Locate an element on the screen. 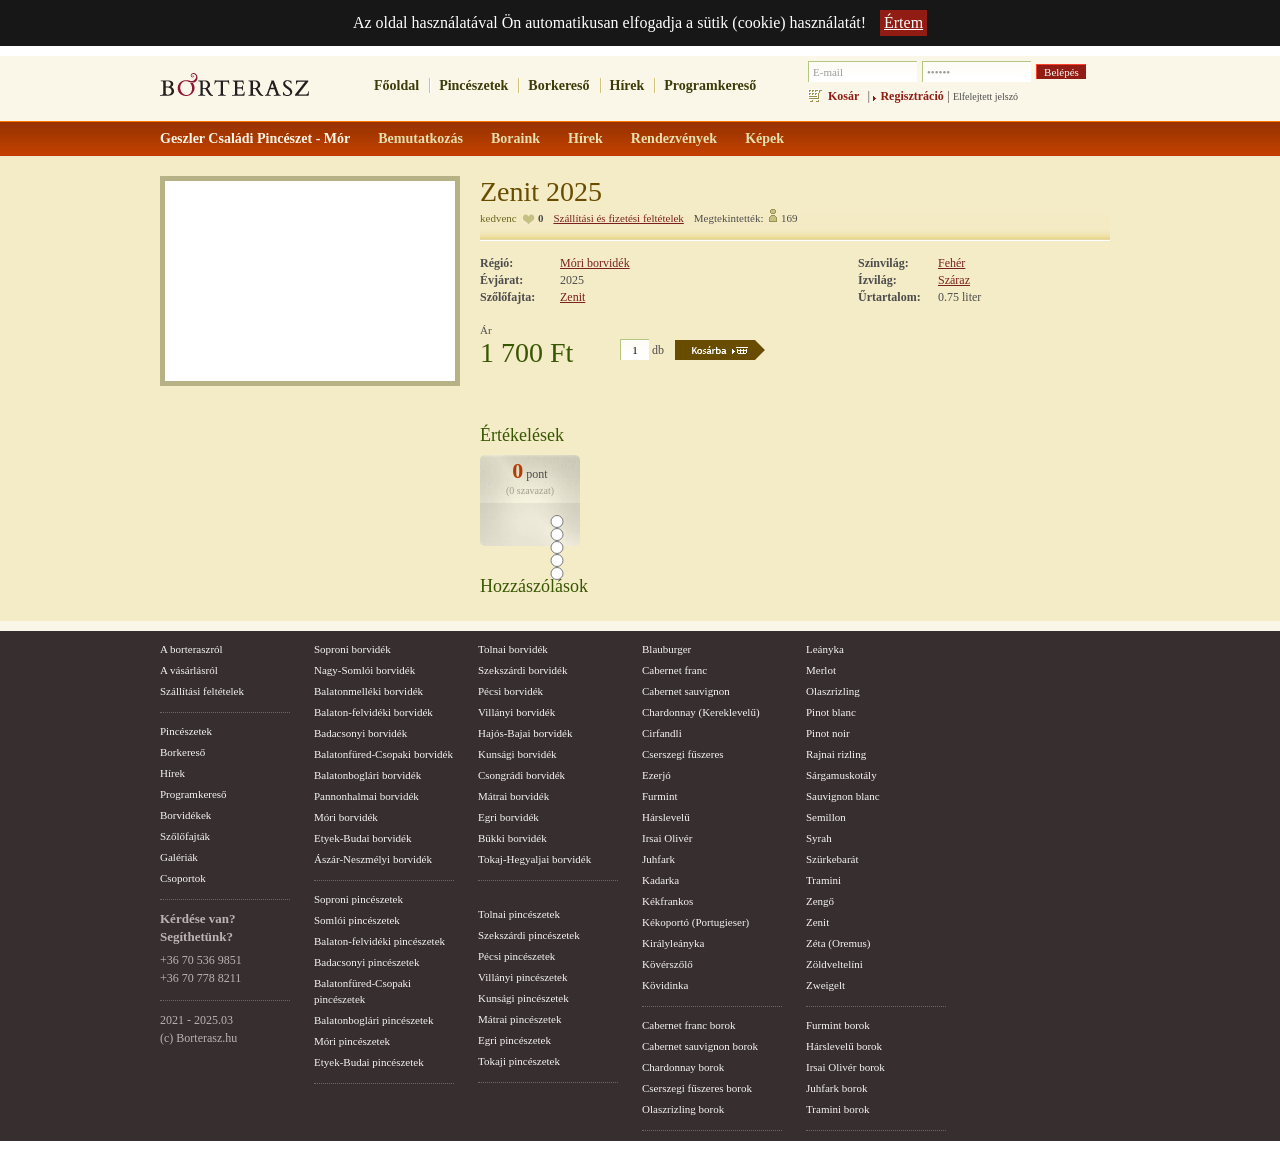 This screenshot has width=1280, height=1156. Semillon is located at coordinates (826, 817).